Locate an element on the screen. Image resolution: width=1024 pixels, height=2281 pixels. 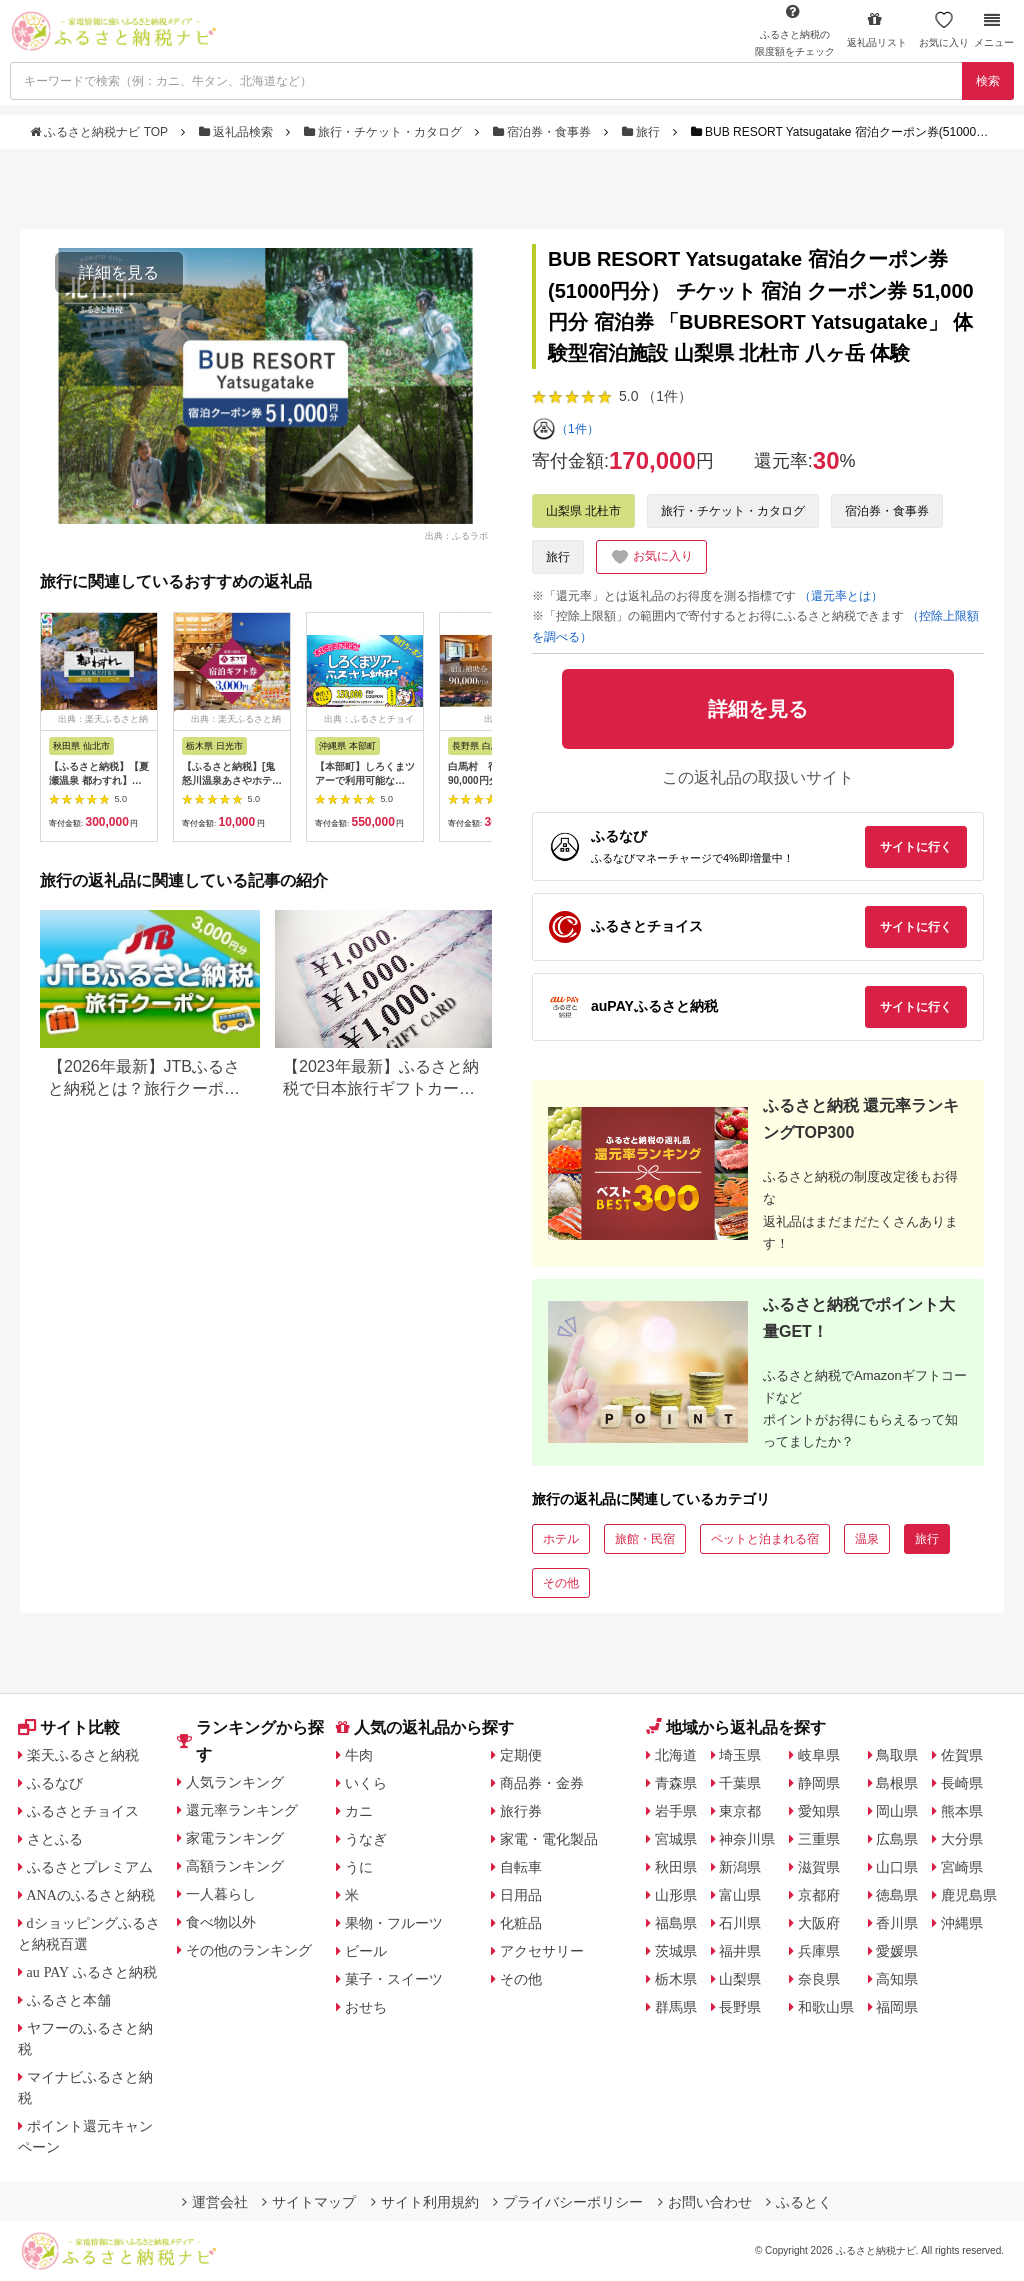
大阪府 is located at coordinates (819, 1923).